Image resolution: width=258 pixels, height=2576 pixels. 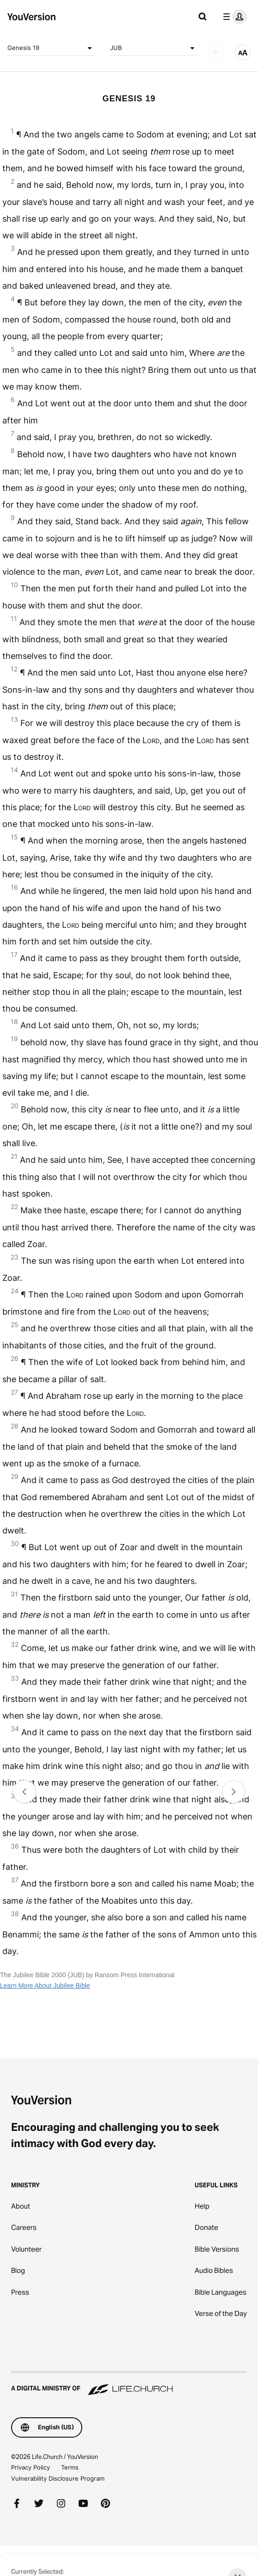 I want to click on Terms, so click(x=70, y=2467).